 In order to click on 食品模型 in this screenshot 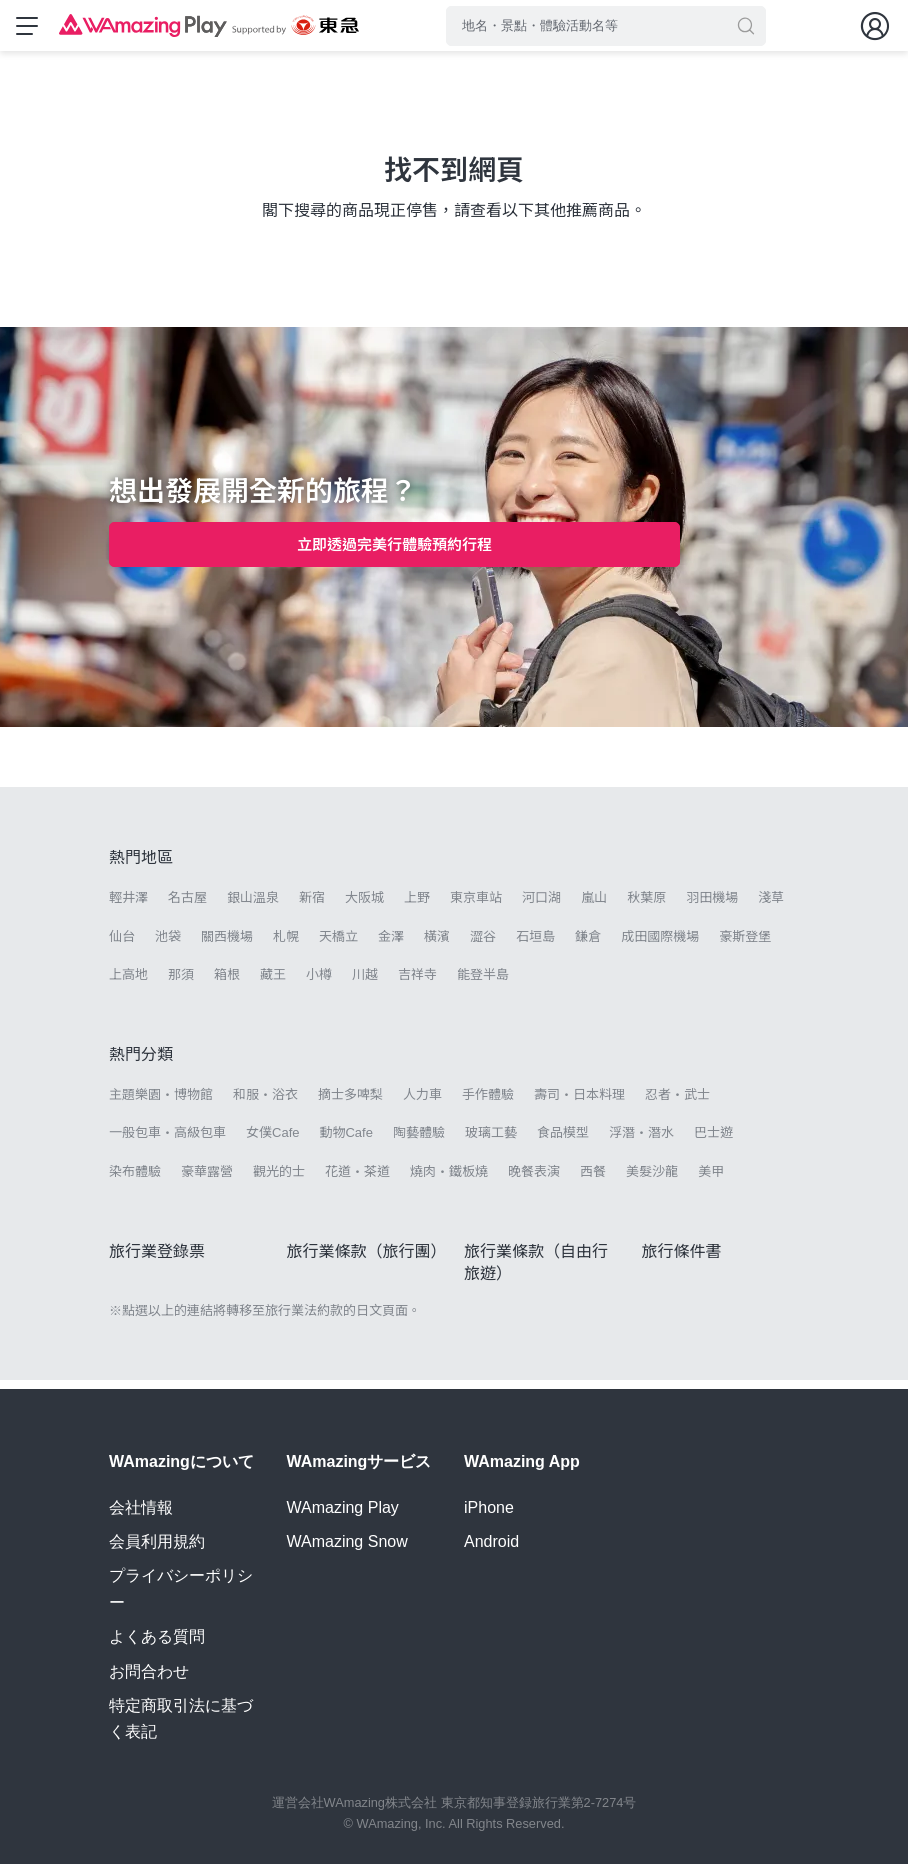, I will do `click(563, 1142)`.